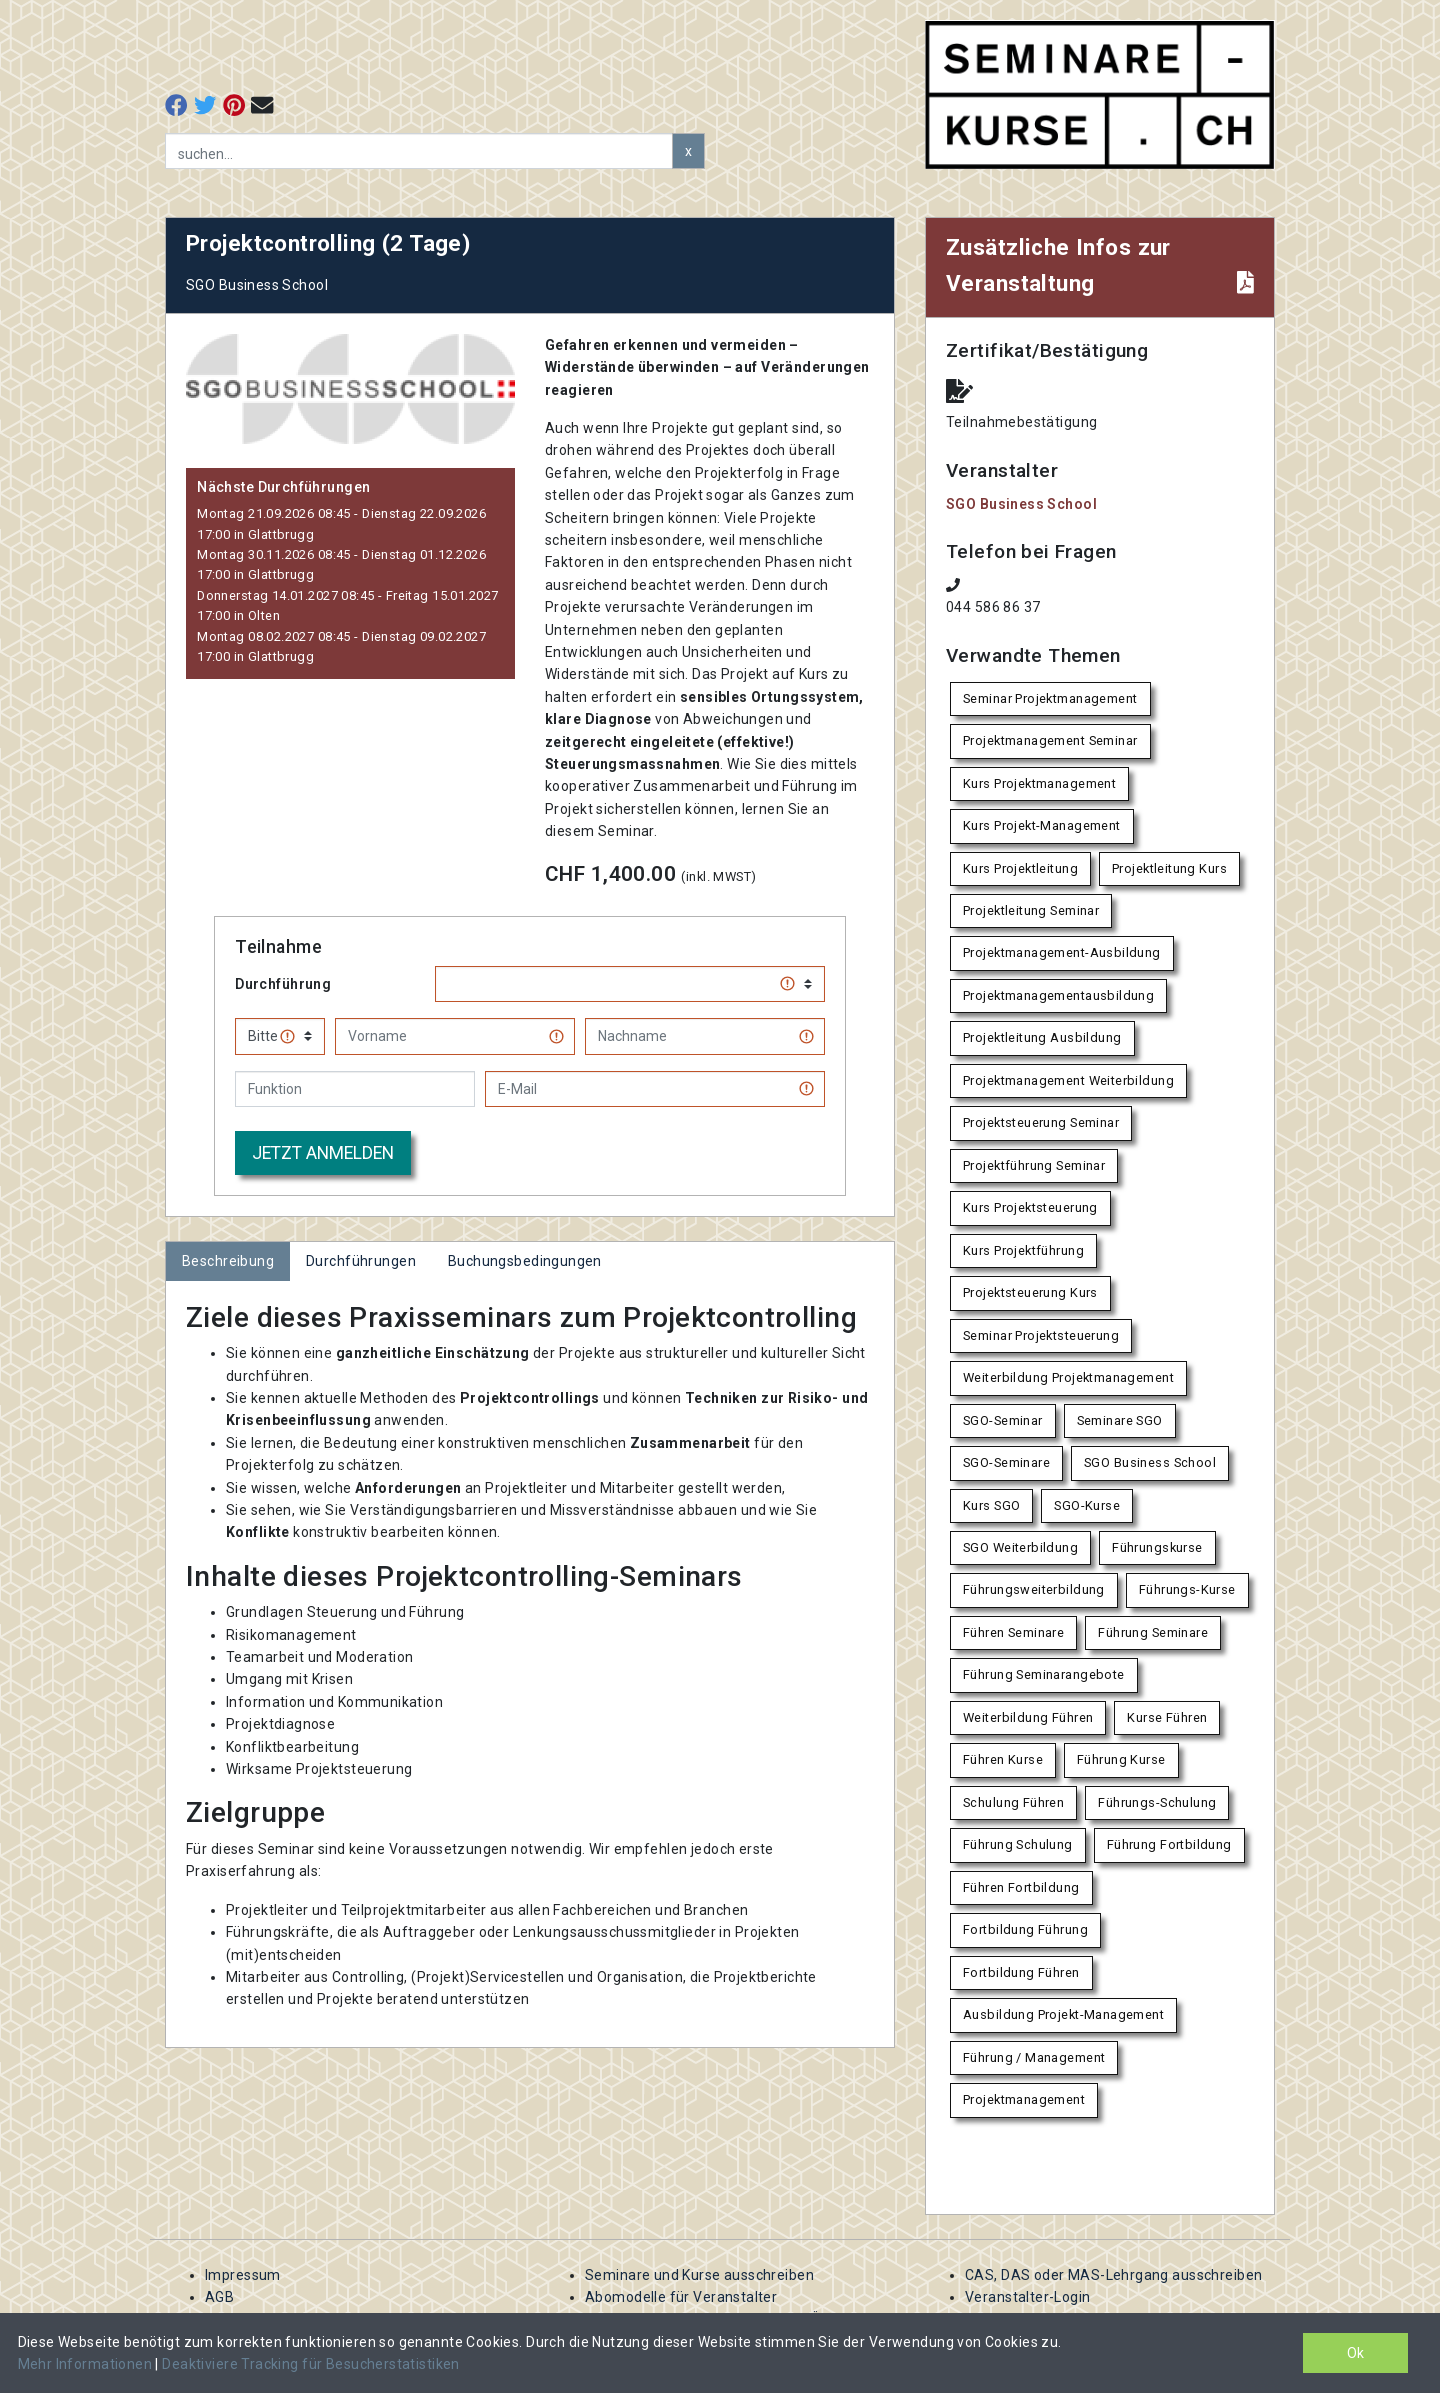  Describe the element at coordinates (219, 2297) in the screenshot. I see `AGB` at that location.